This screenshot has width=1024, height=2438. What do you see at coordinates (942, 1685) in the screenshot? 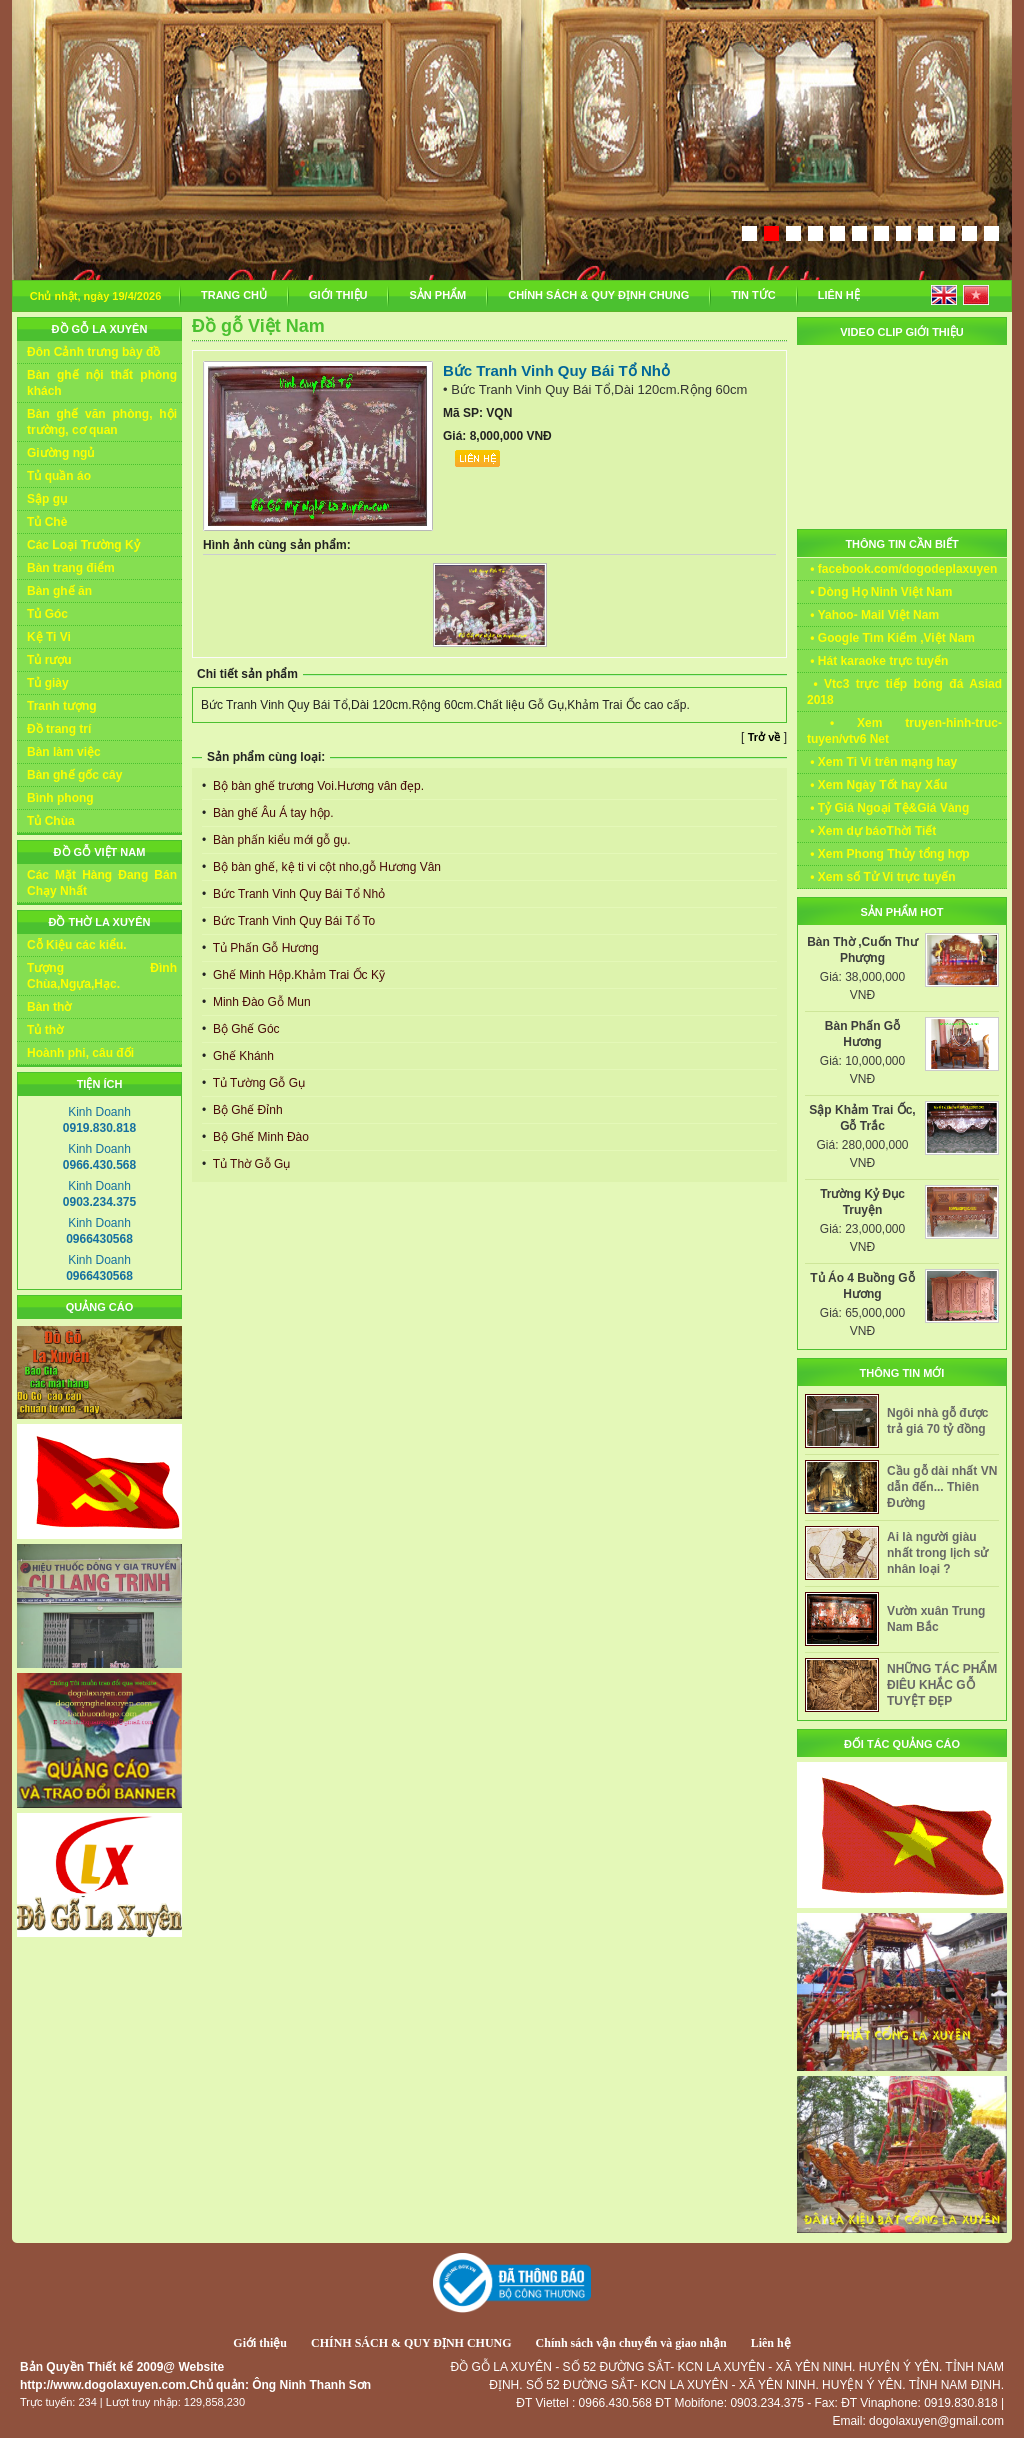
I see `NHỮNG TÁC PHẨM ĐIÊU KHẮC GỖ TUYỆT ĐẸP` at bounding box center [942, 1685].